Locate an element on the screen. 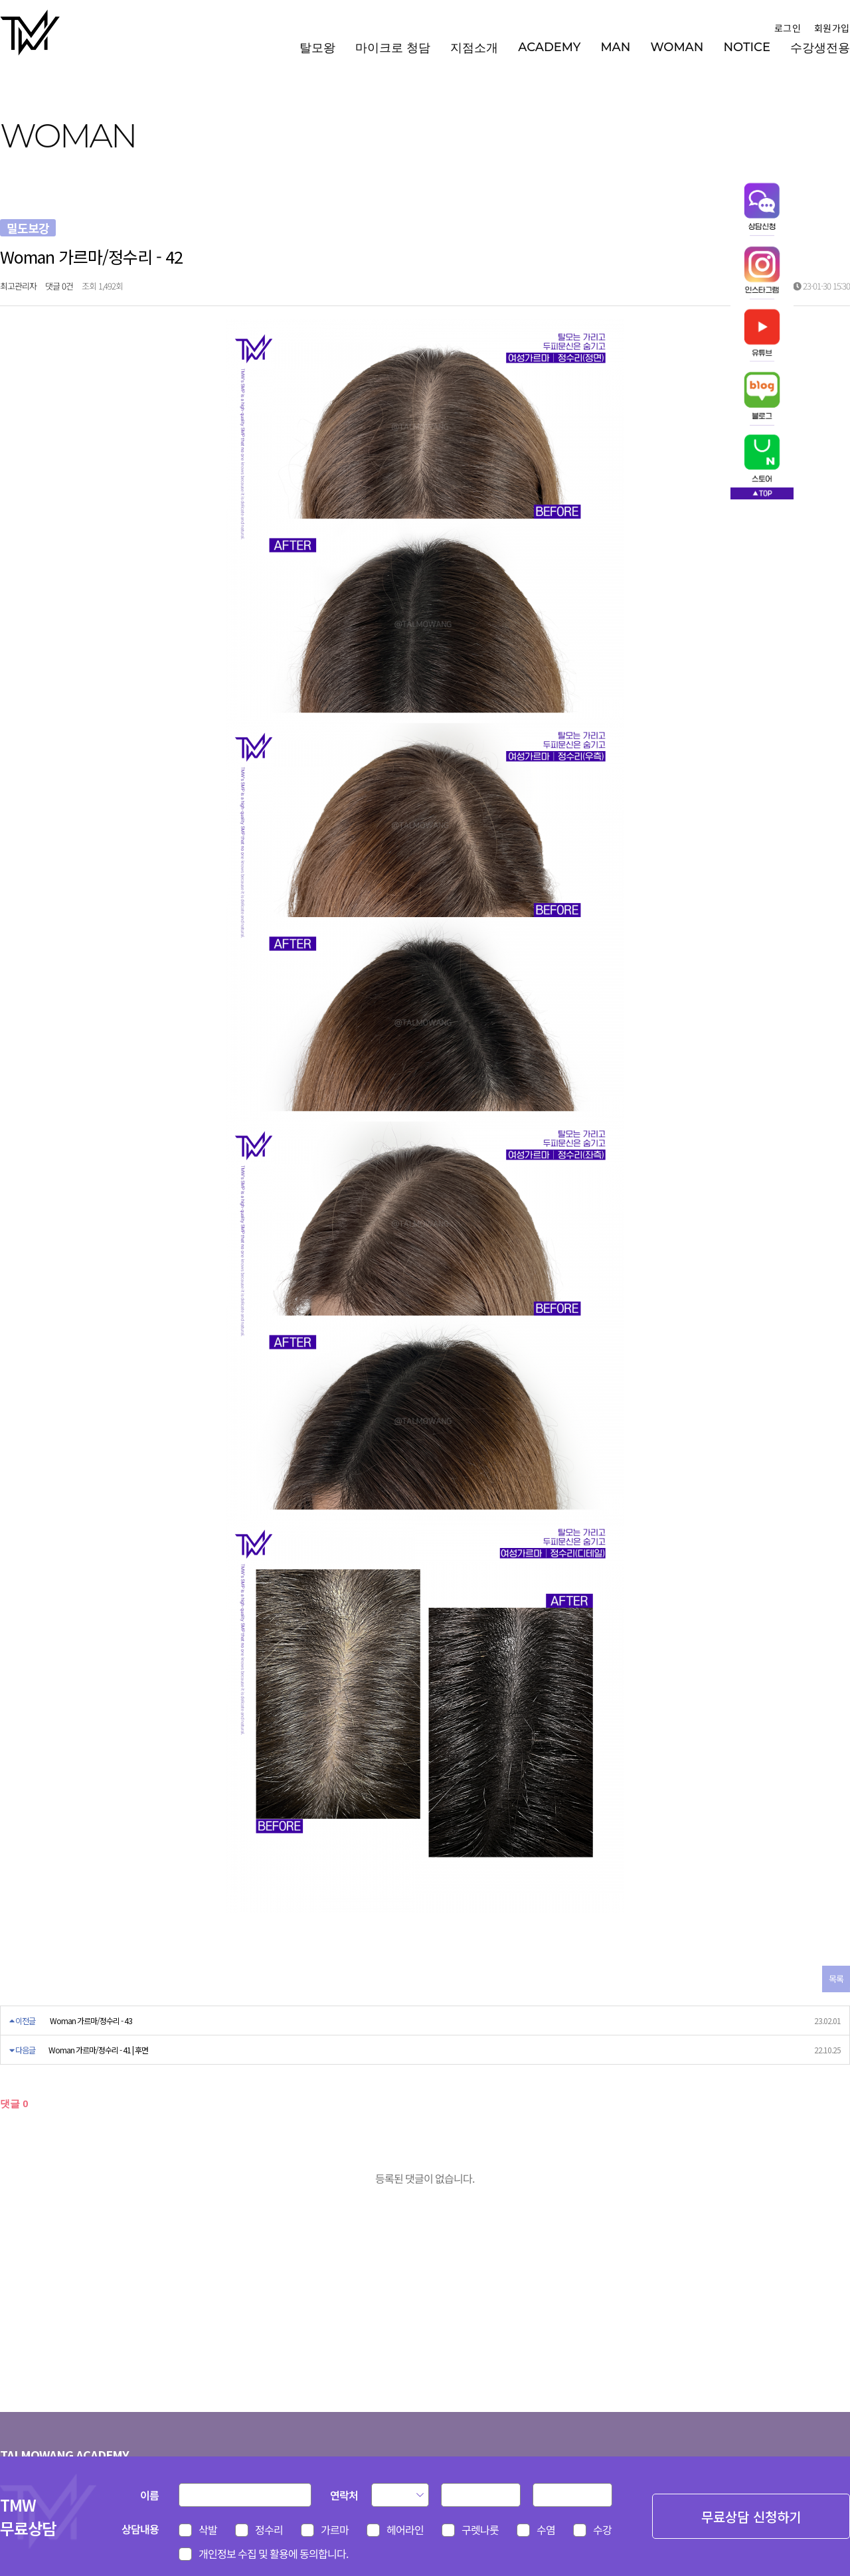  지점소개 is located at coordinates (474, 48).